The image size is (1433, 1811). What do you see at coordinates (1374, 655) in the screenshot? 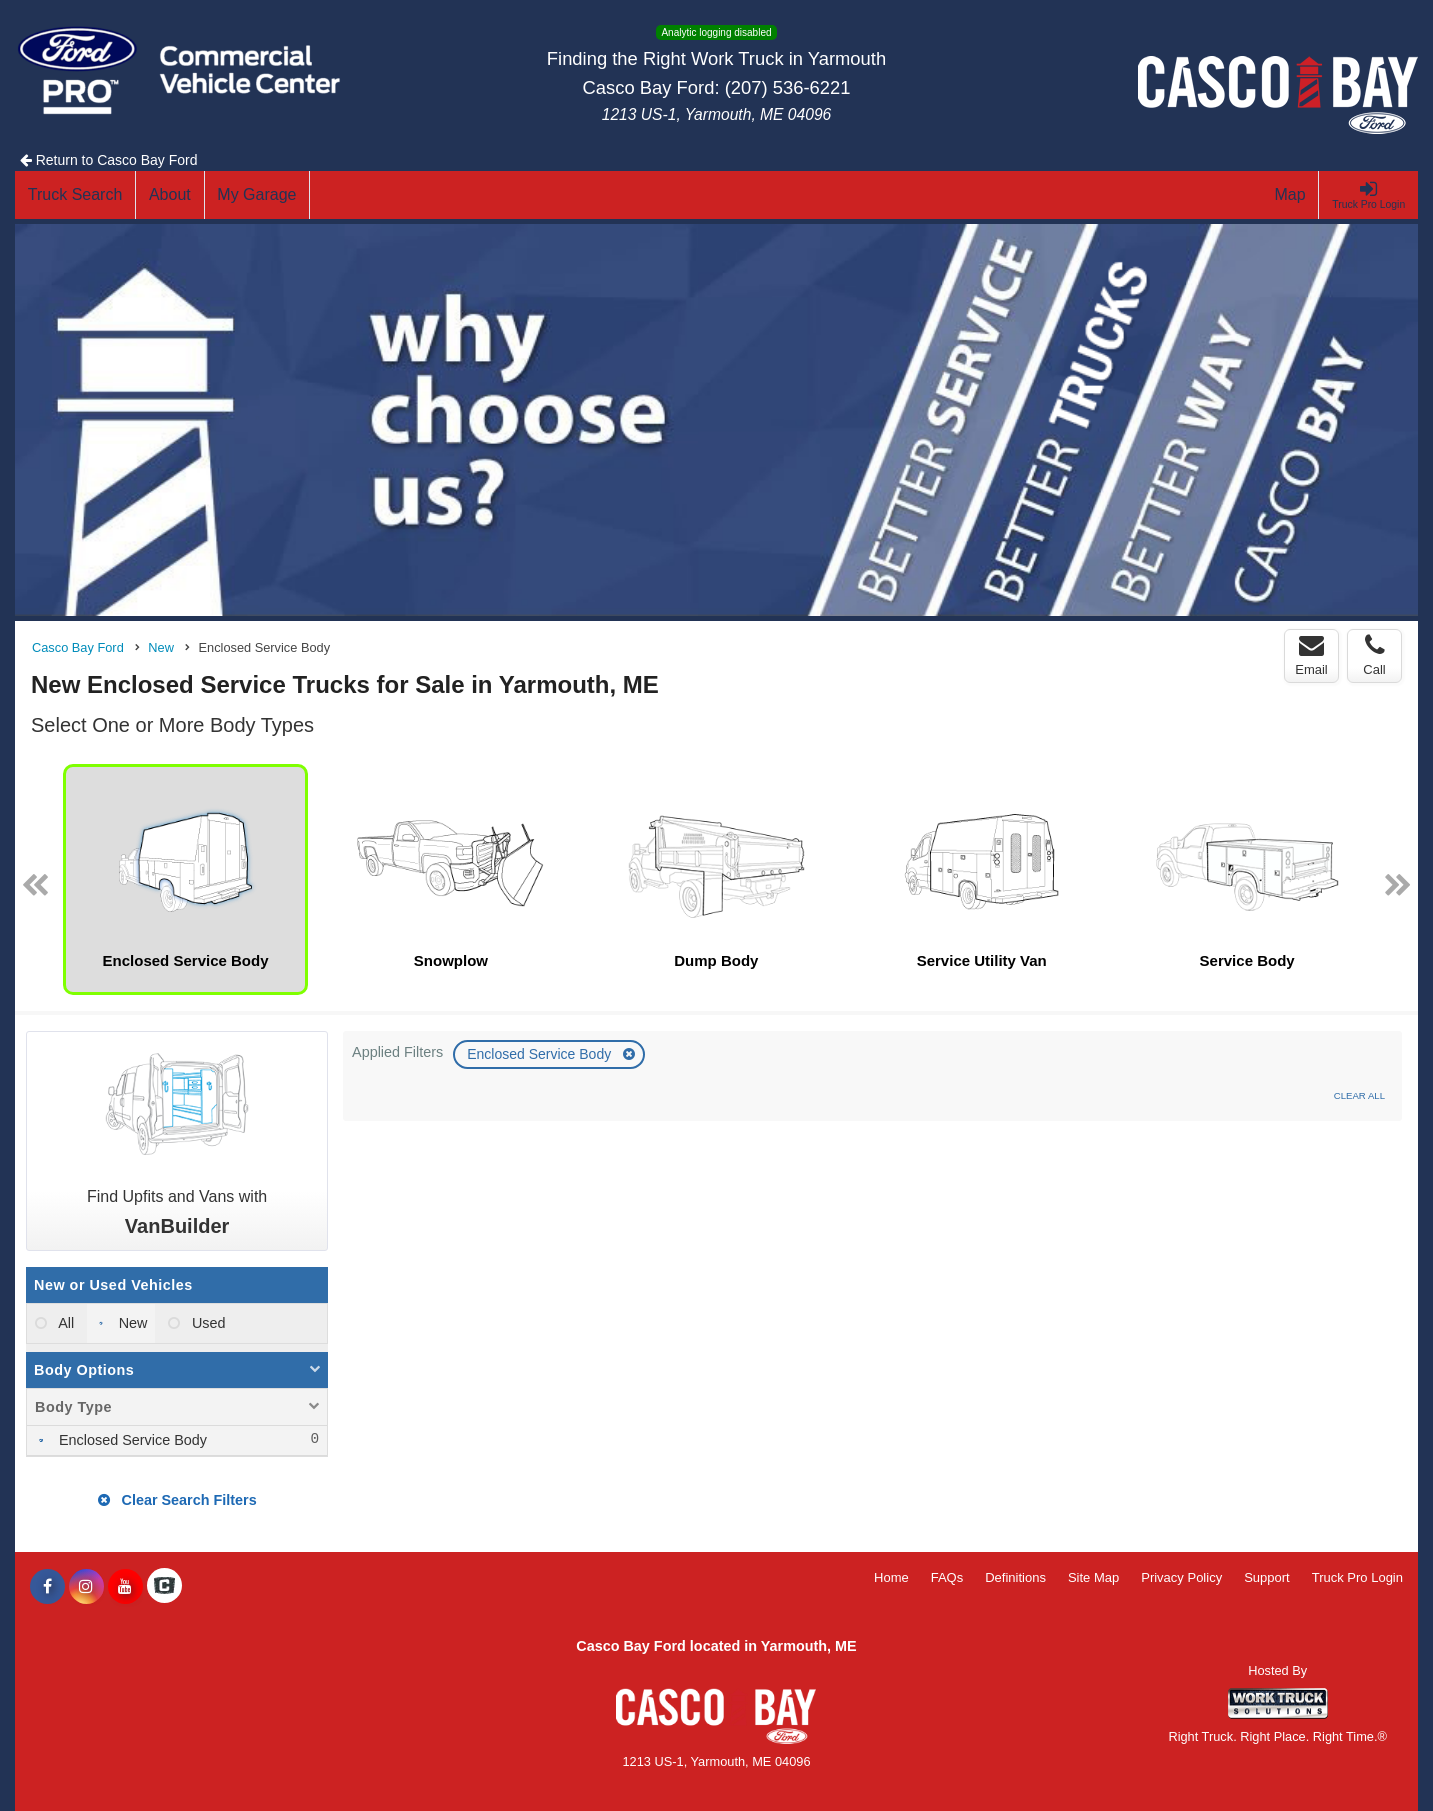
I see `Call` at bounding box center [1374, 655].